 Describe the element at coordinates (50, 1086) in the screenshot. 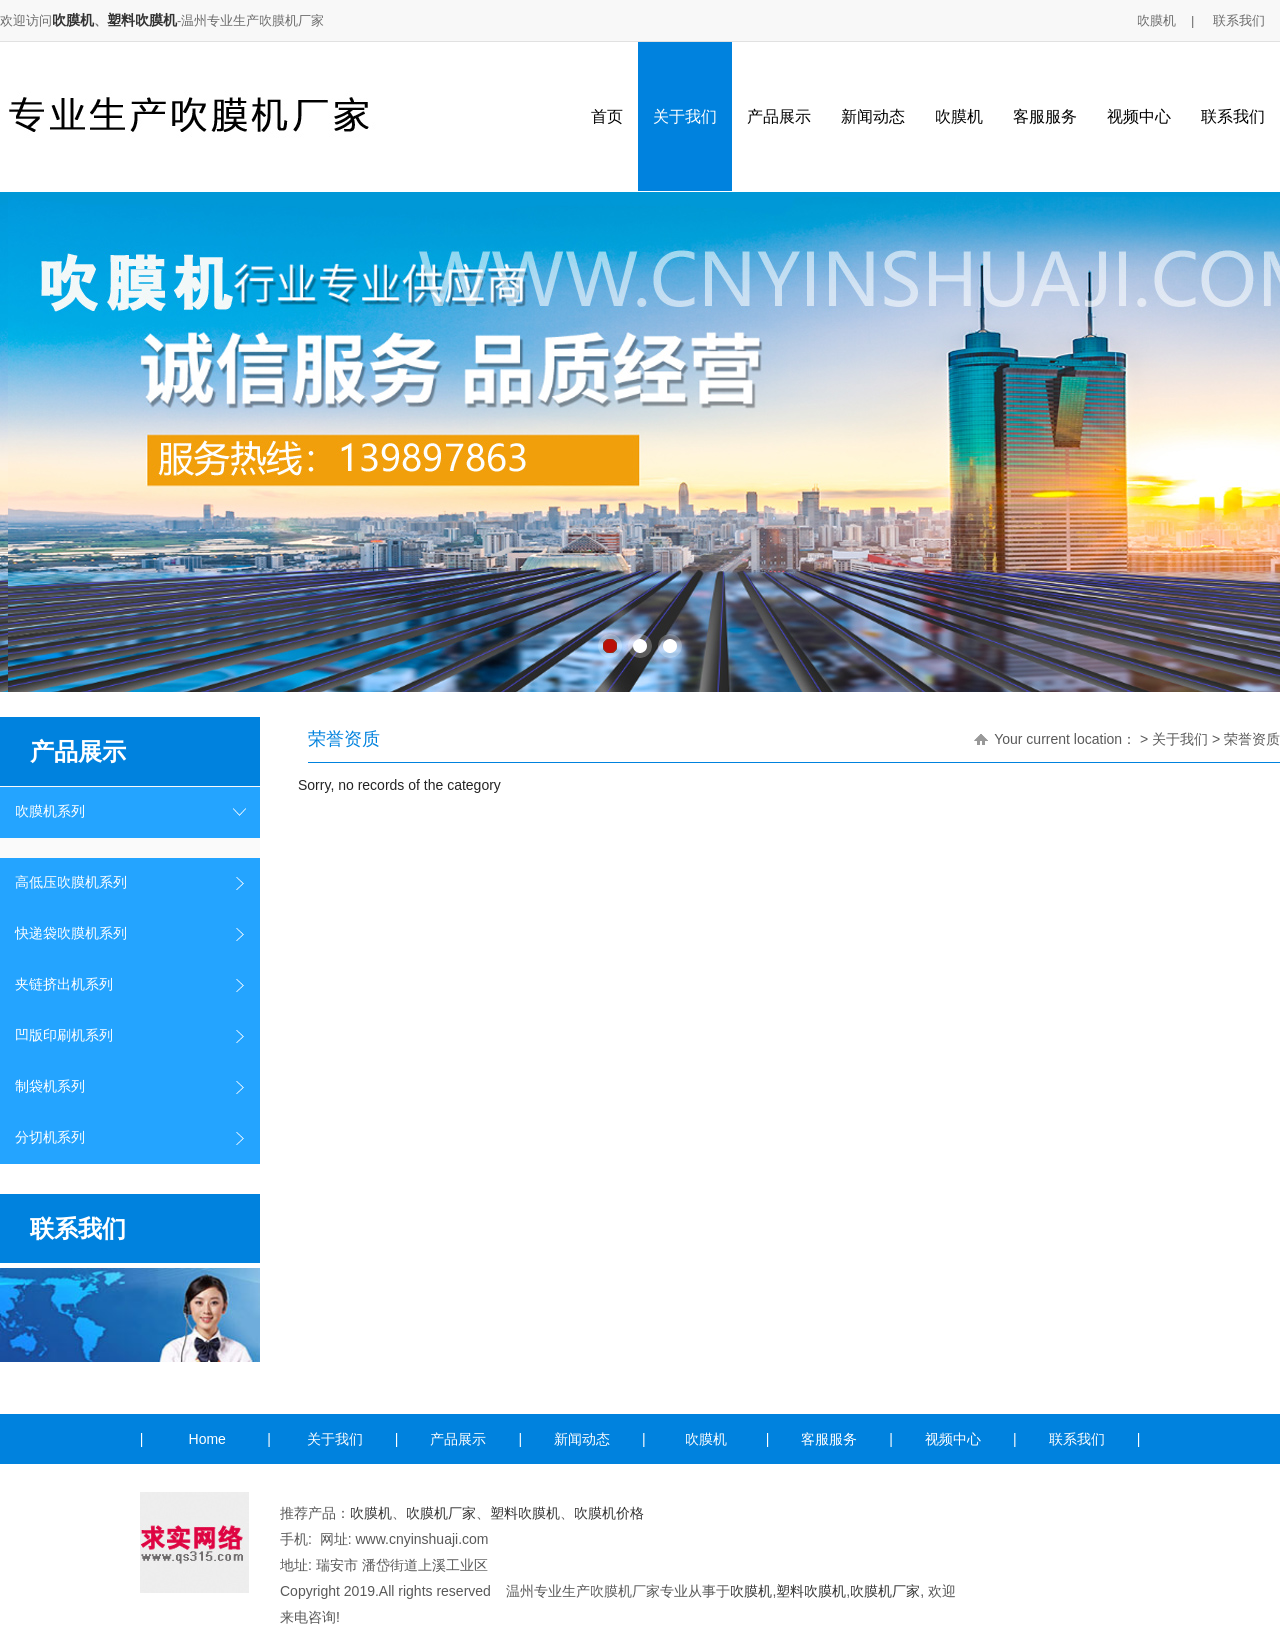

I see `制袋机系列` at that location.